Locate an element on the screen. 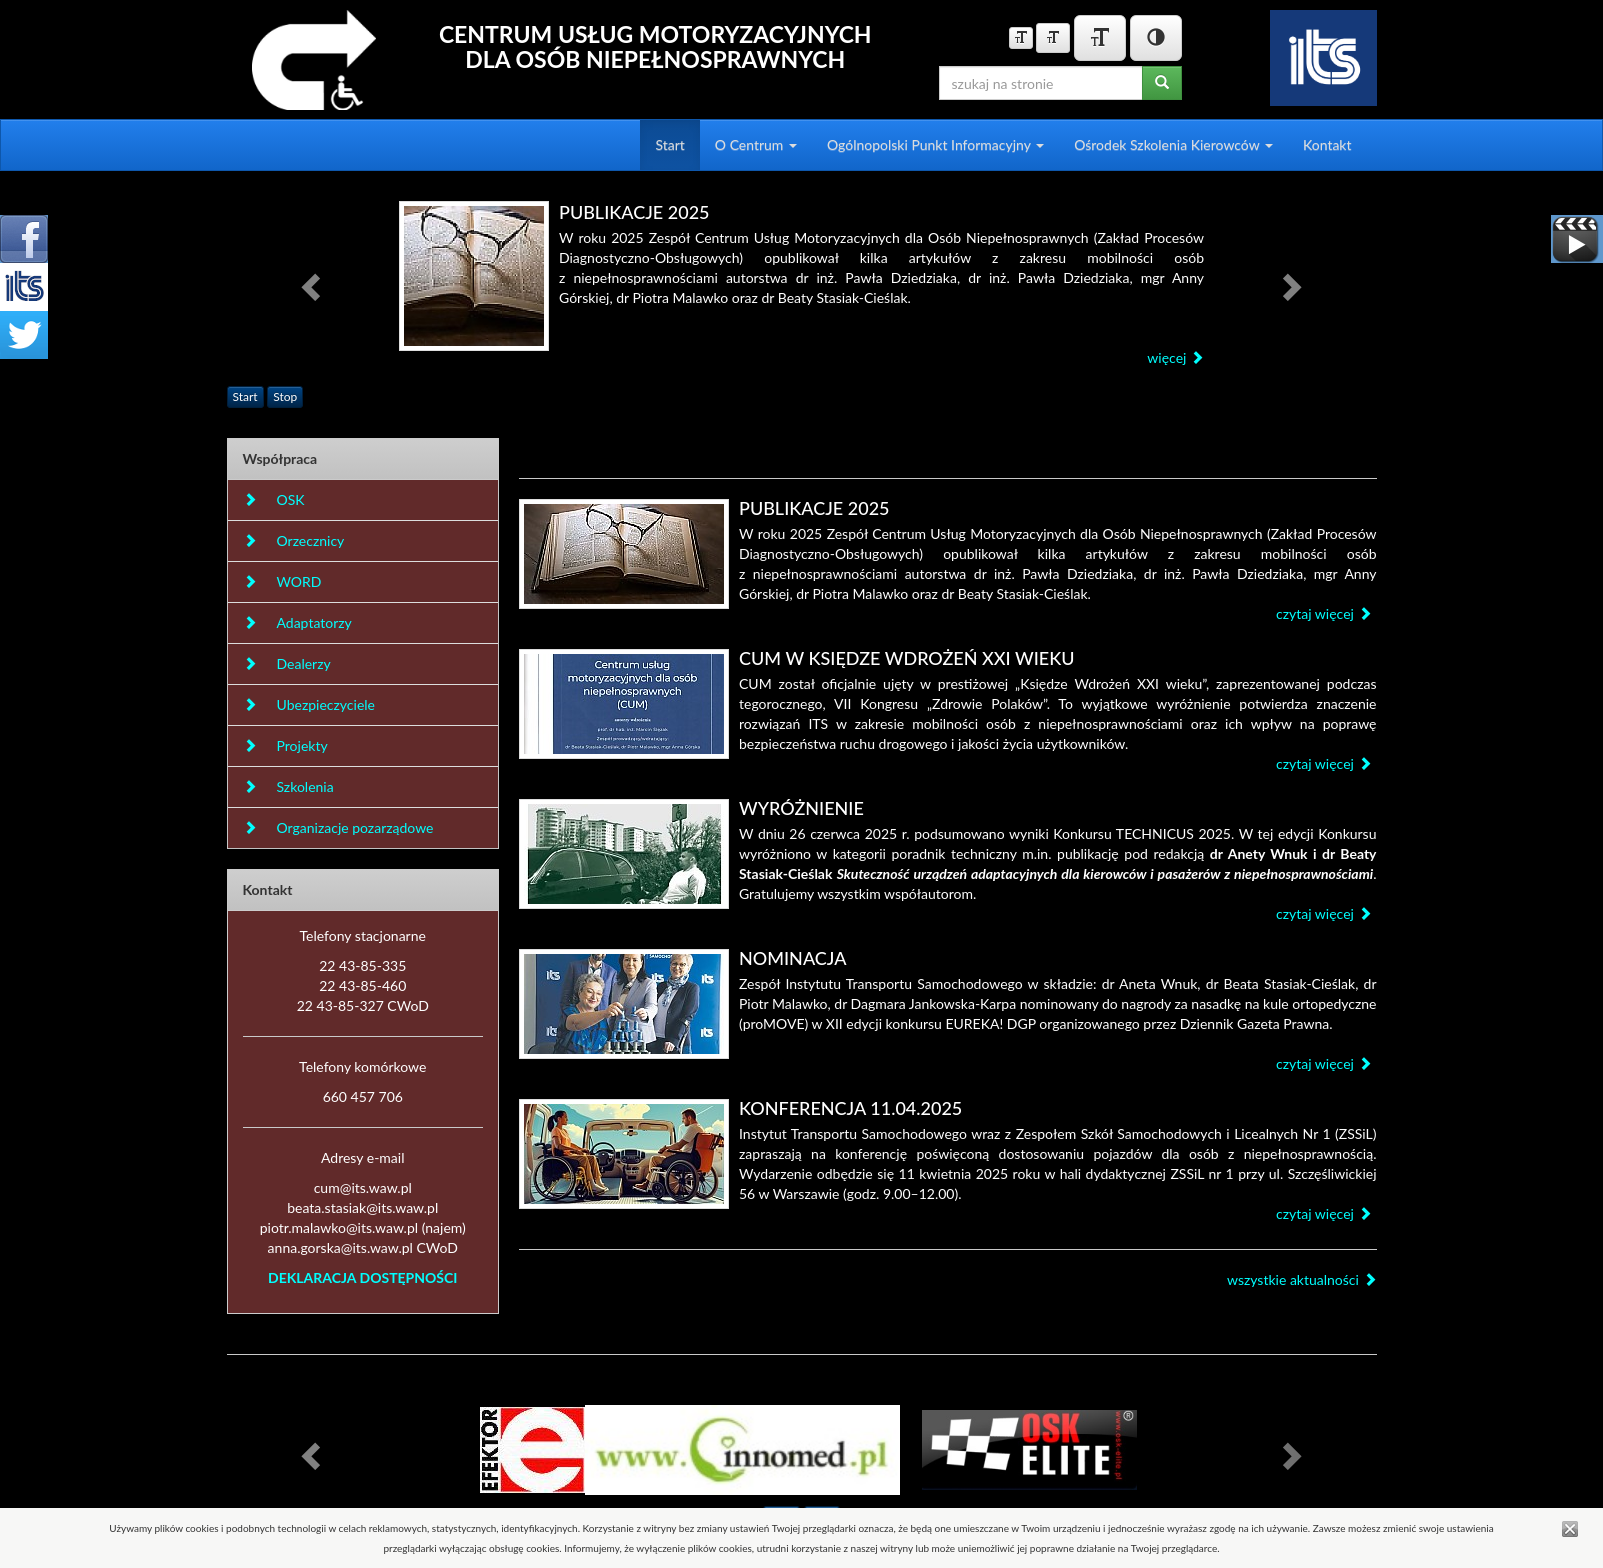 Image resolution: width=1603 pixels, height=1568 pixels. więcej is located at coordinates (1175, 357).